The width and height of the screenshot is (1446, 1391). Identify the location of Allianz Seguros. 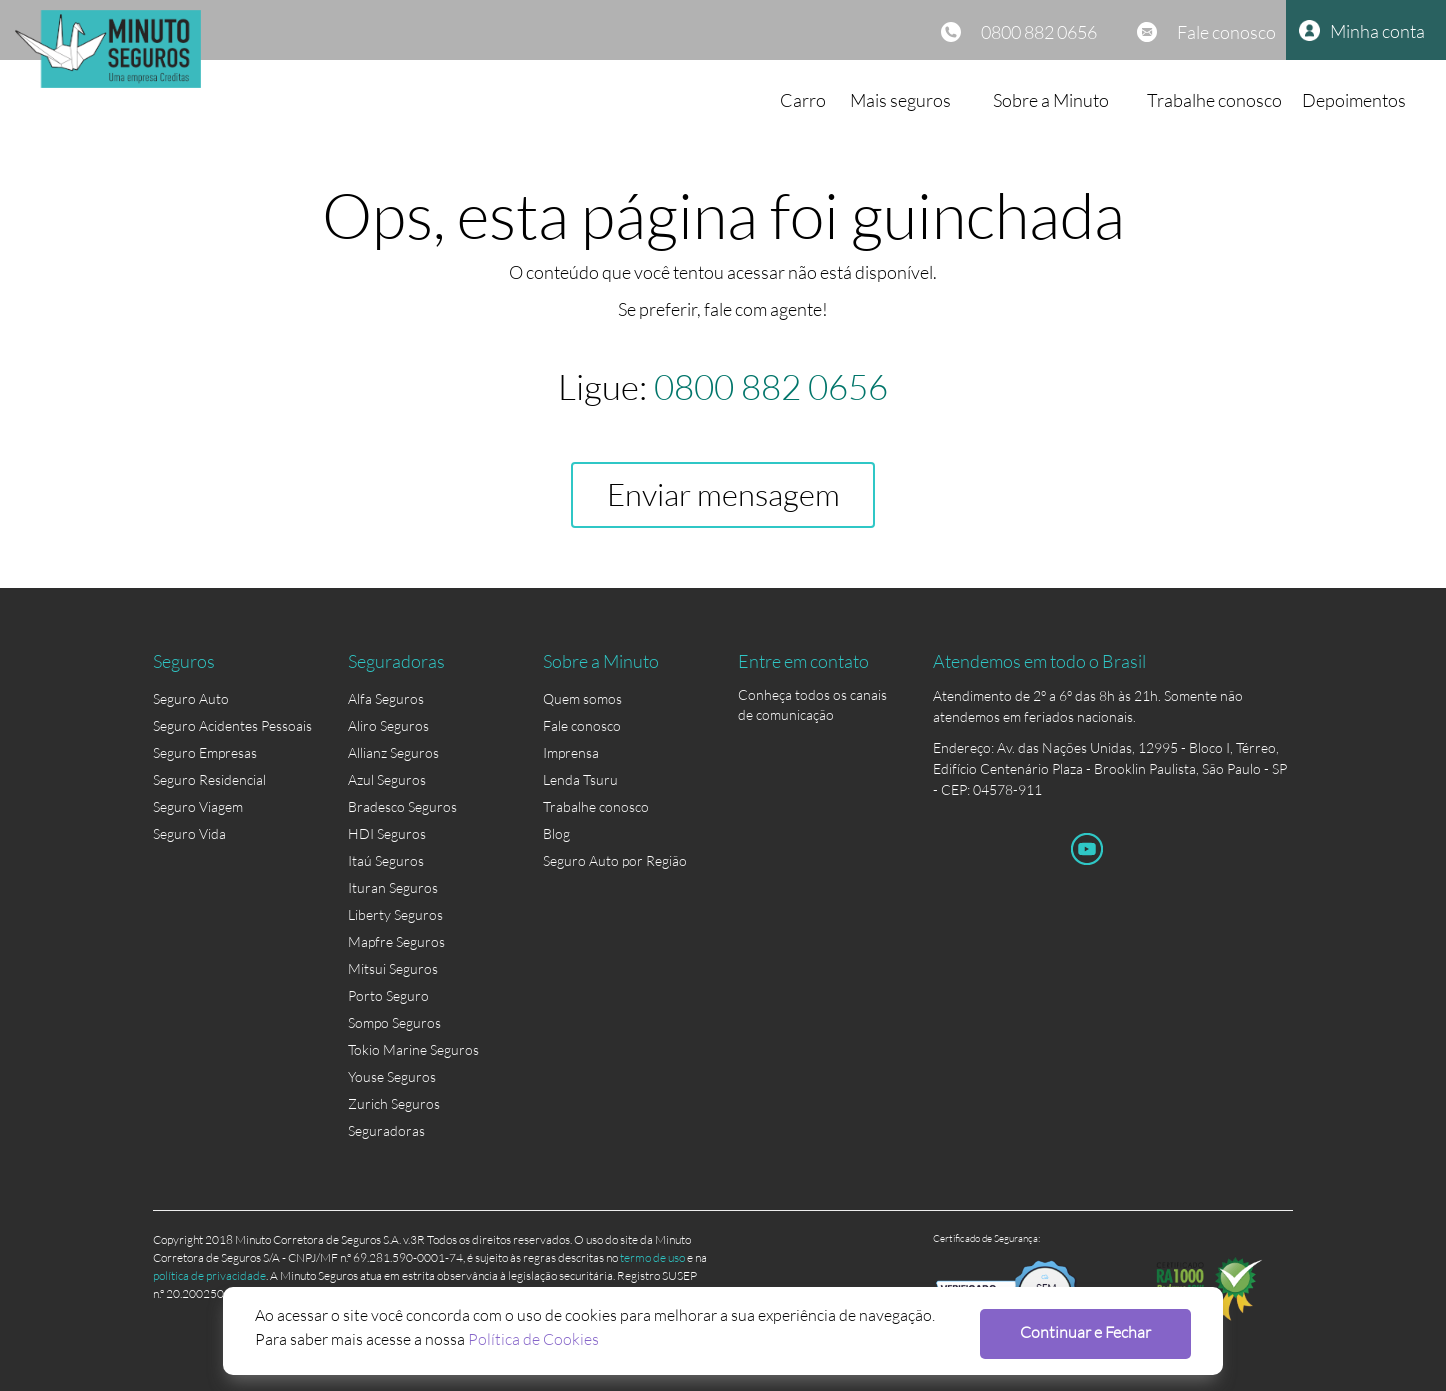
(393, 752).